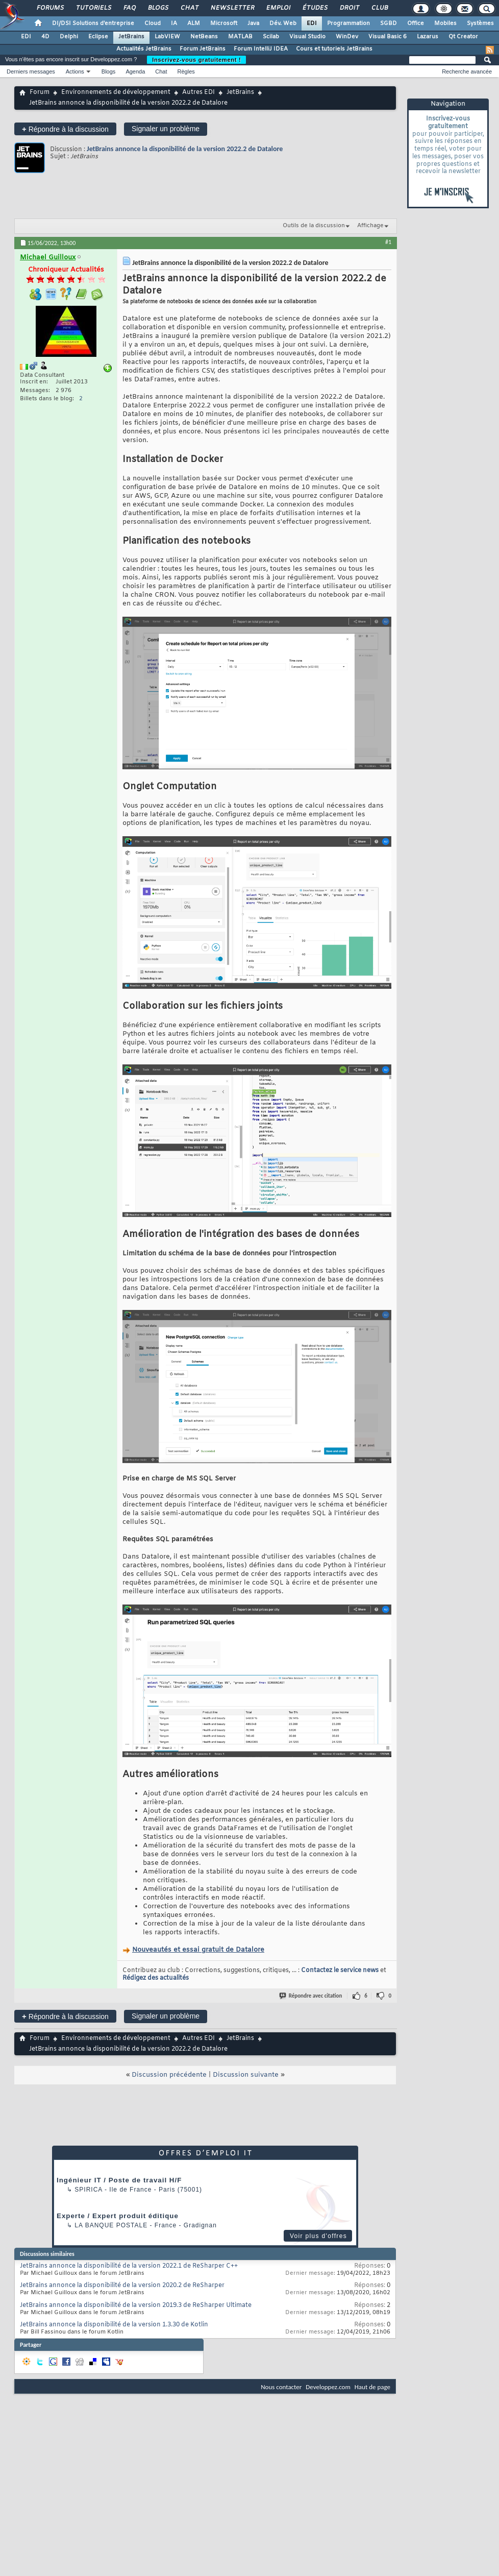  Describe the element at coordinates (328, 2387) in the screenshot. I see `Developpez.com` at that location.